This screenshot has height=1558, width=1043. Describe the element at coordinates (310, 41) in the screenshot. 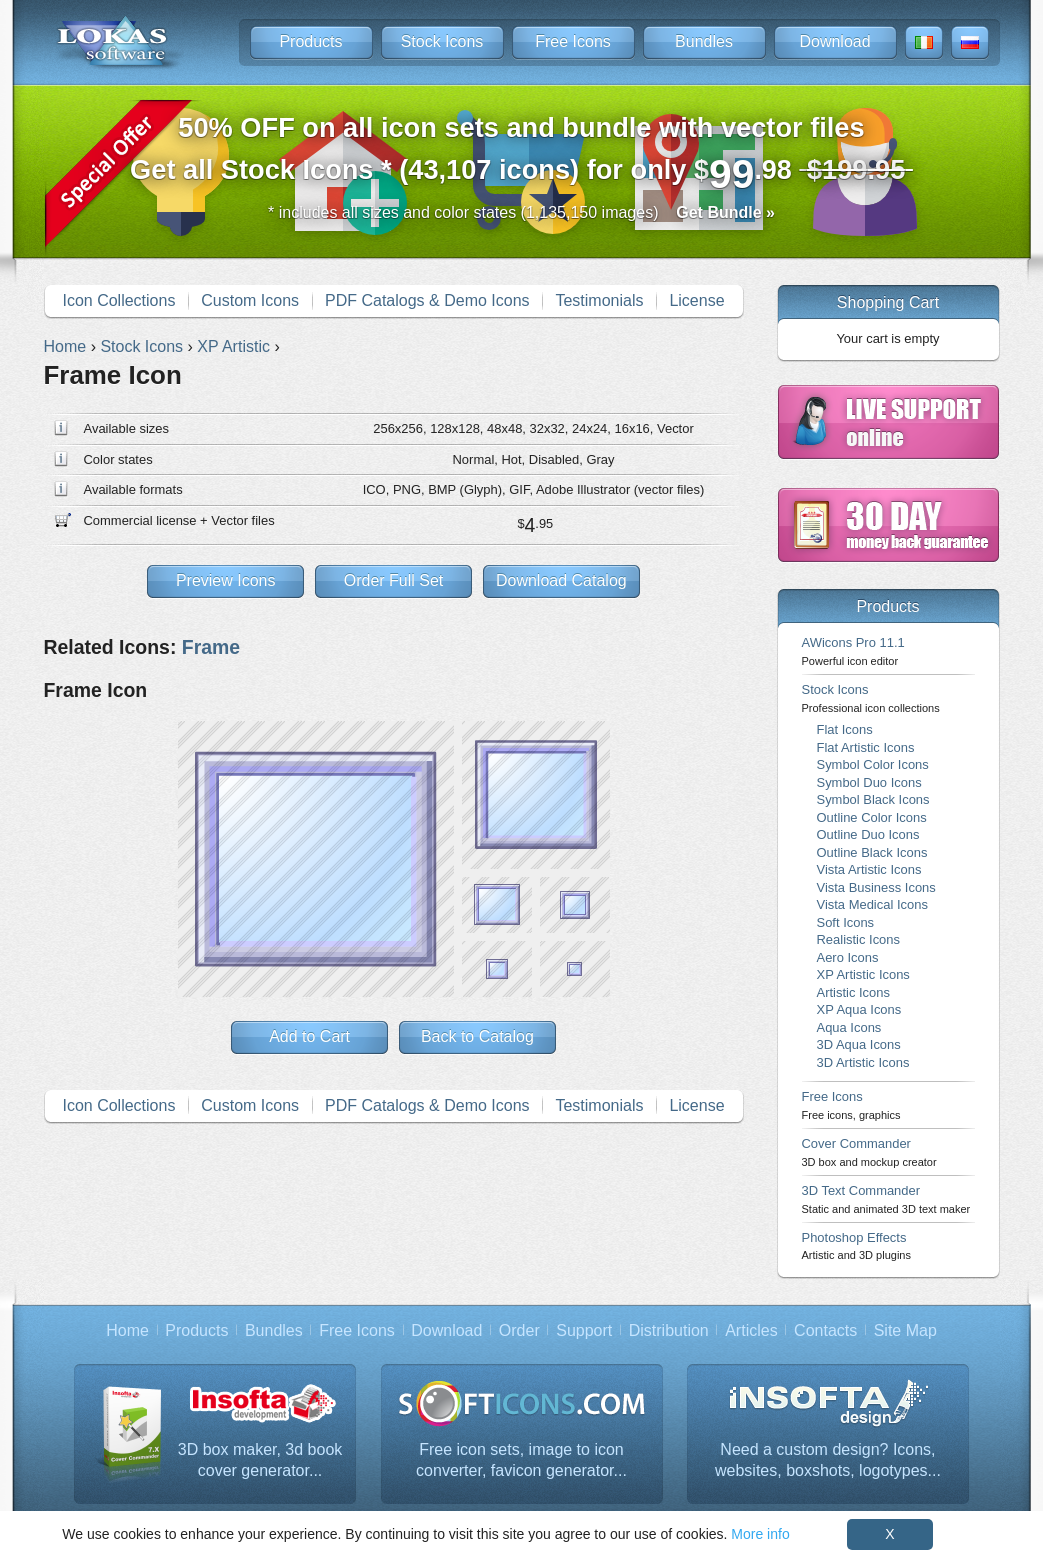

I see `Products` at that location.